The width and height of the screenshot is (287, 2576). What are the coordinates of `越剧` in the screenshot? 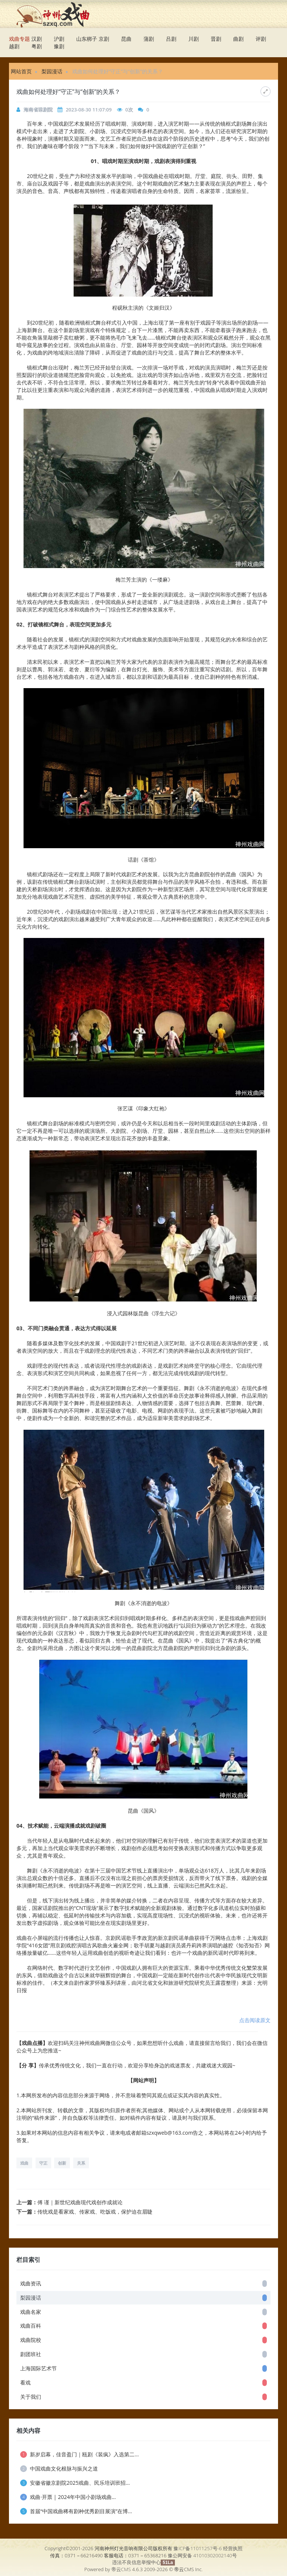 It's located at (14, 46).